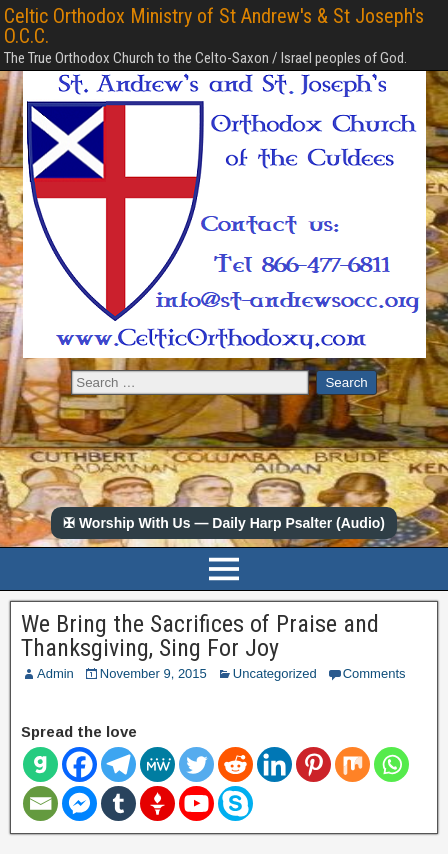 The width and height of the screenshot is (448, 854). What do you see at coordinates (352, 764) in the screenshot?
I see `[Mix]` at bounding box center [352, 764].